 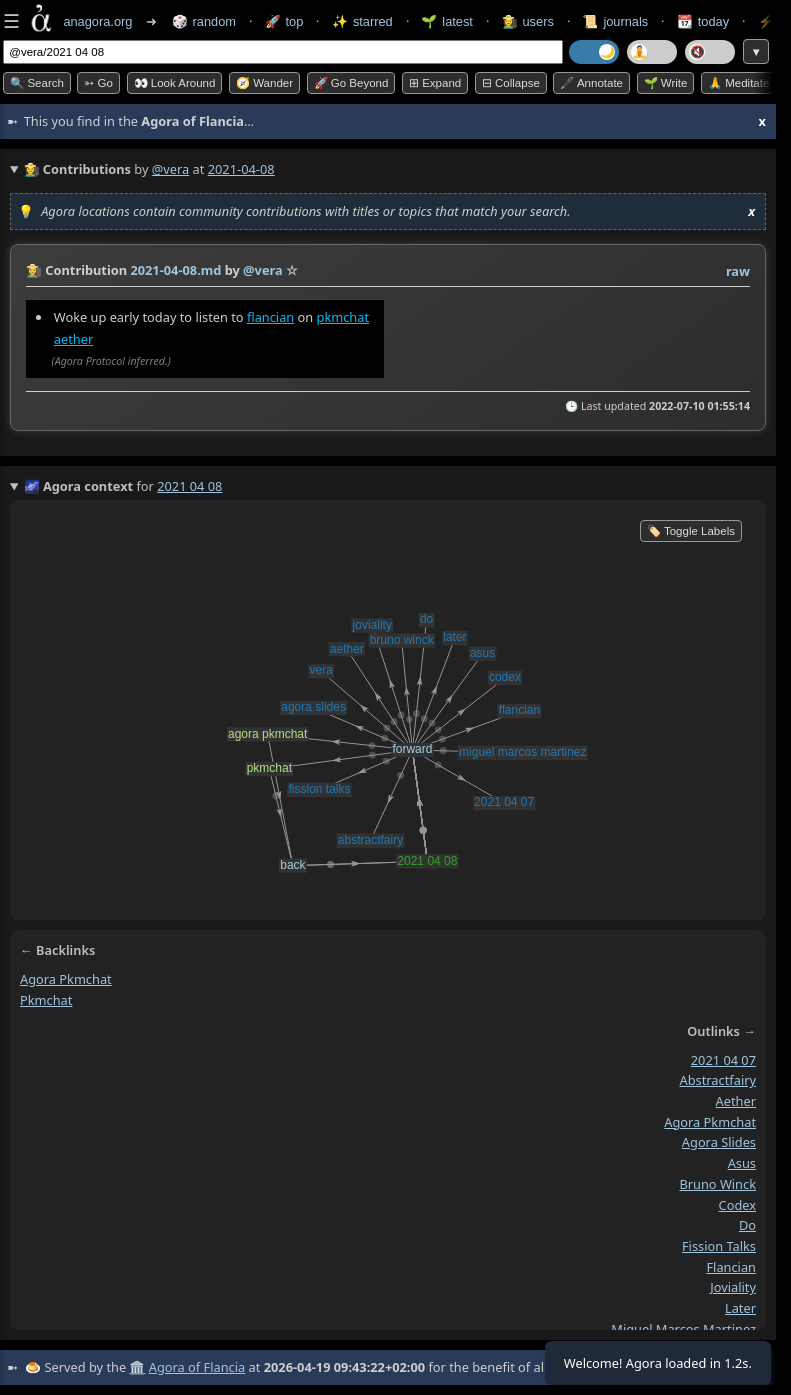 I want to click on agora slides, so click(x=719, y=1143).